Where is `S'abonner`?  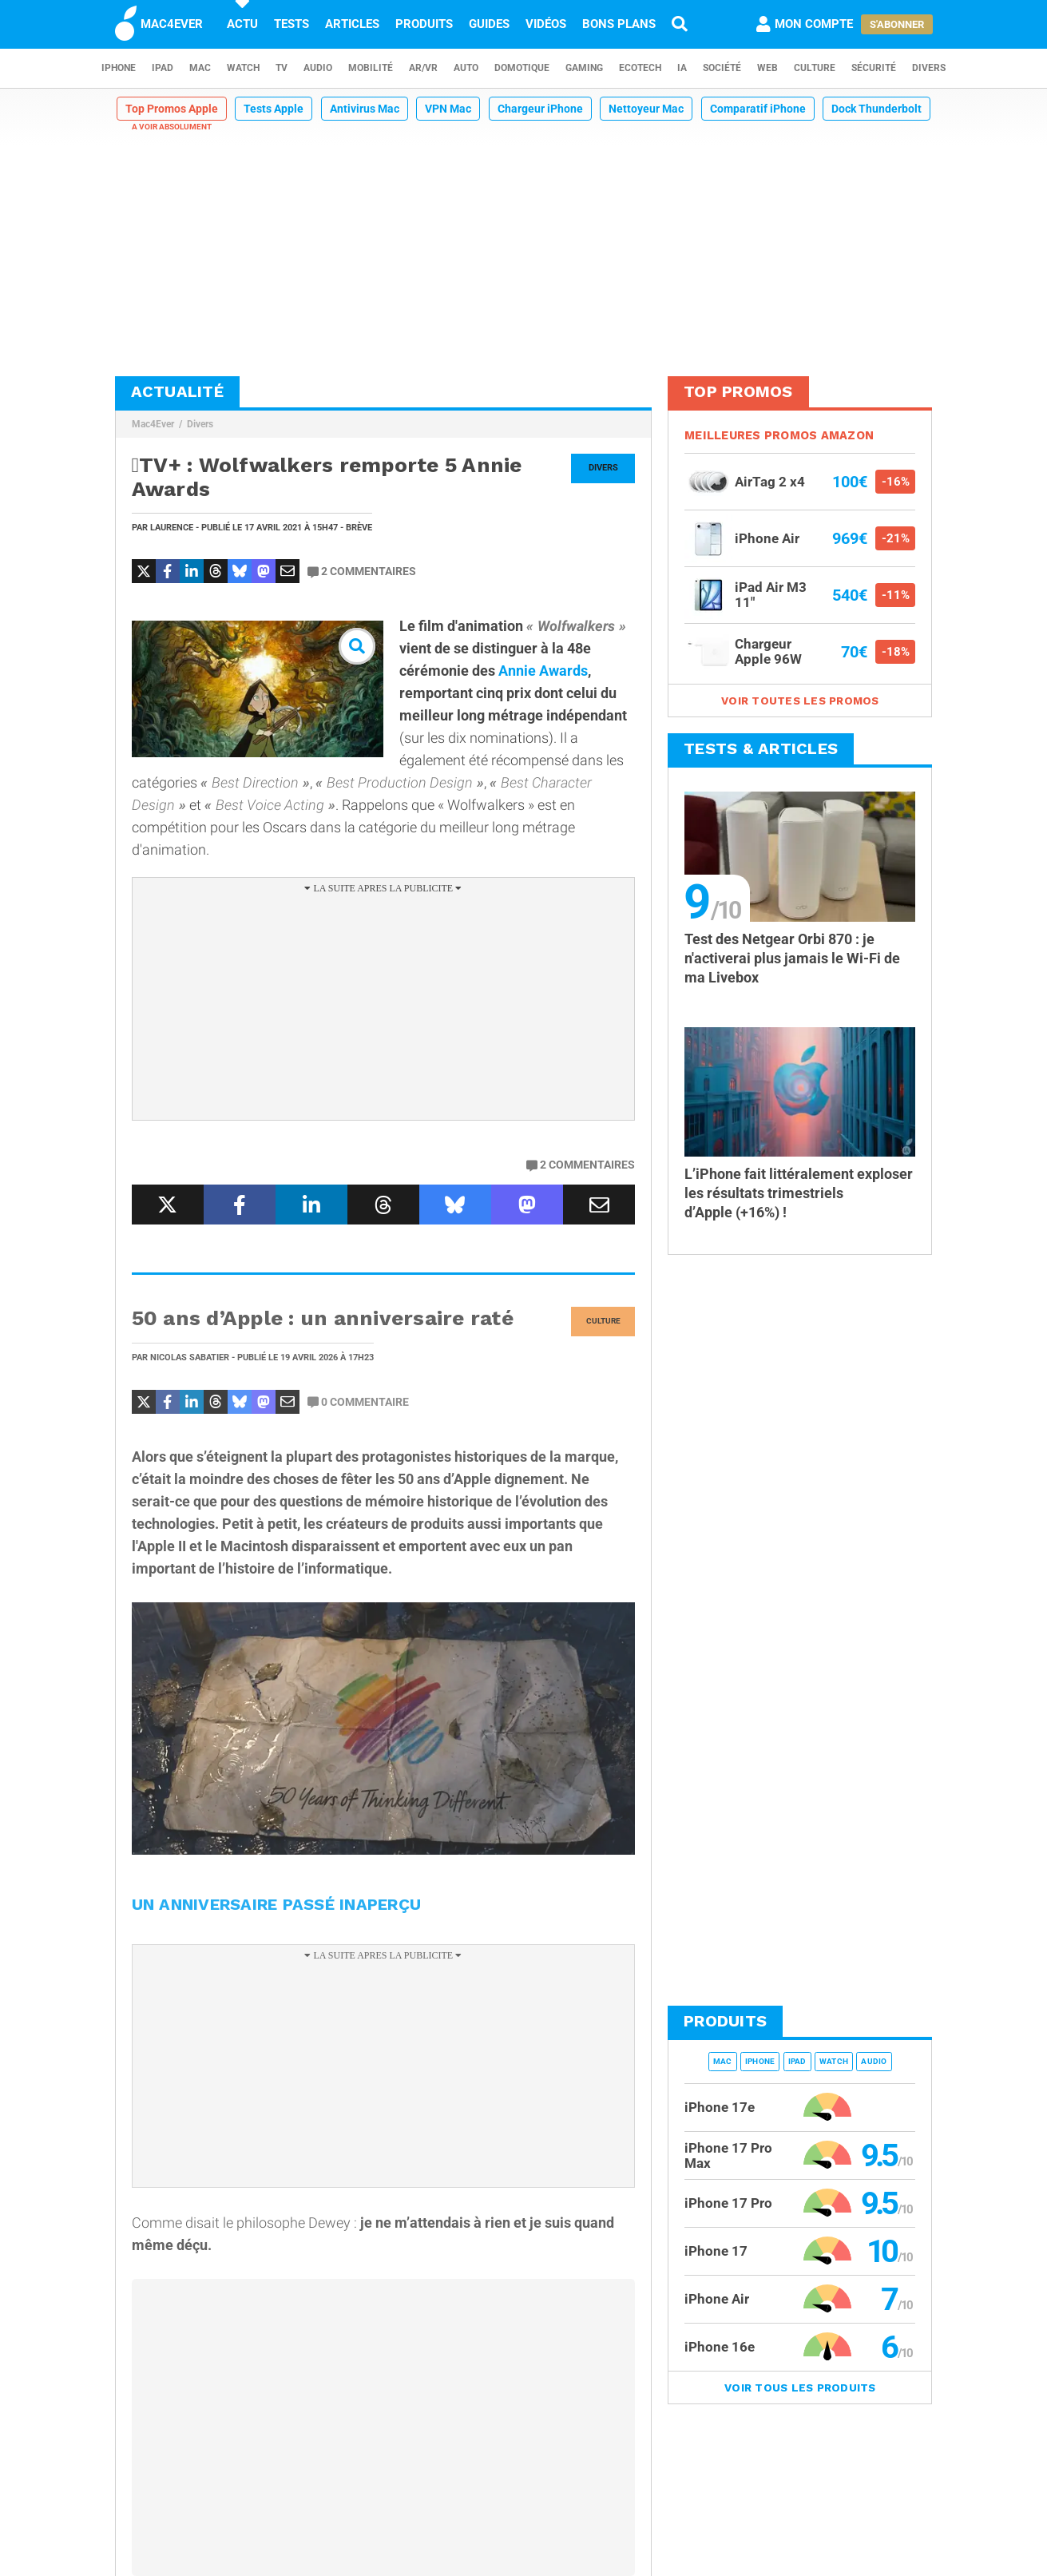
S'abonner is located at coordinates (897, 24).